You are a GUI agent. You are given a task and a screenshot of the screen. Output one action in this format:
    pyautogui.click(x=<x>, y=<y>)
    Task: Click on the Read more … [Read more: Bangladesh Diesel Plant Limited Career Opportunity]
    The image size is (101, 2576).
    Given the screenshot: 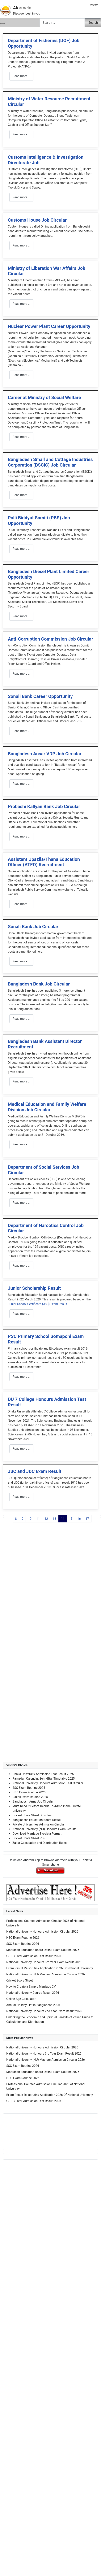 What is the action you would take?
    pyautogui.click(x=21, y=616)
    